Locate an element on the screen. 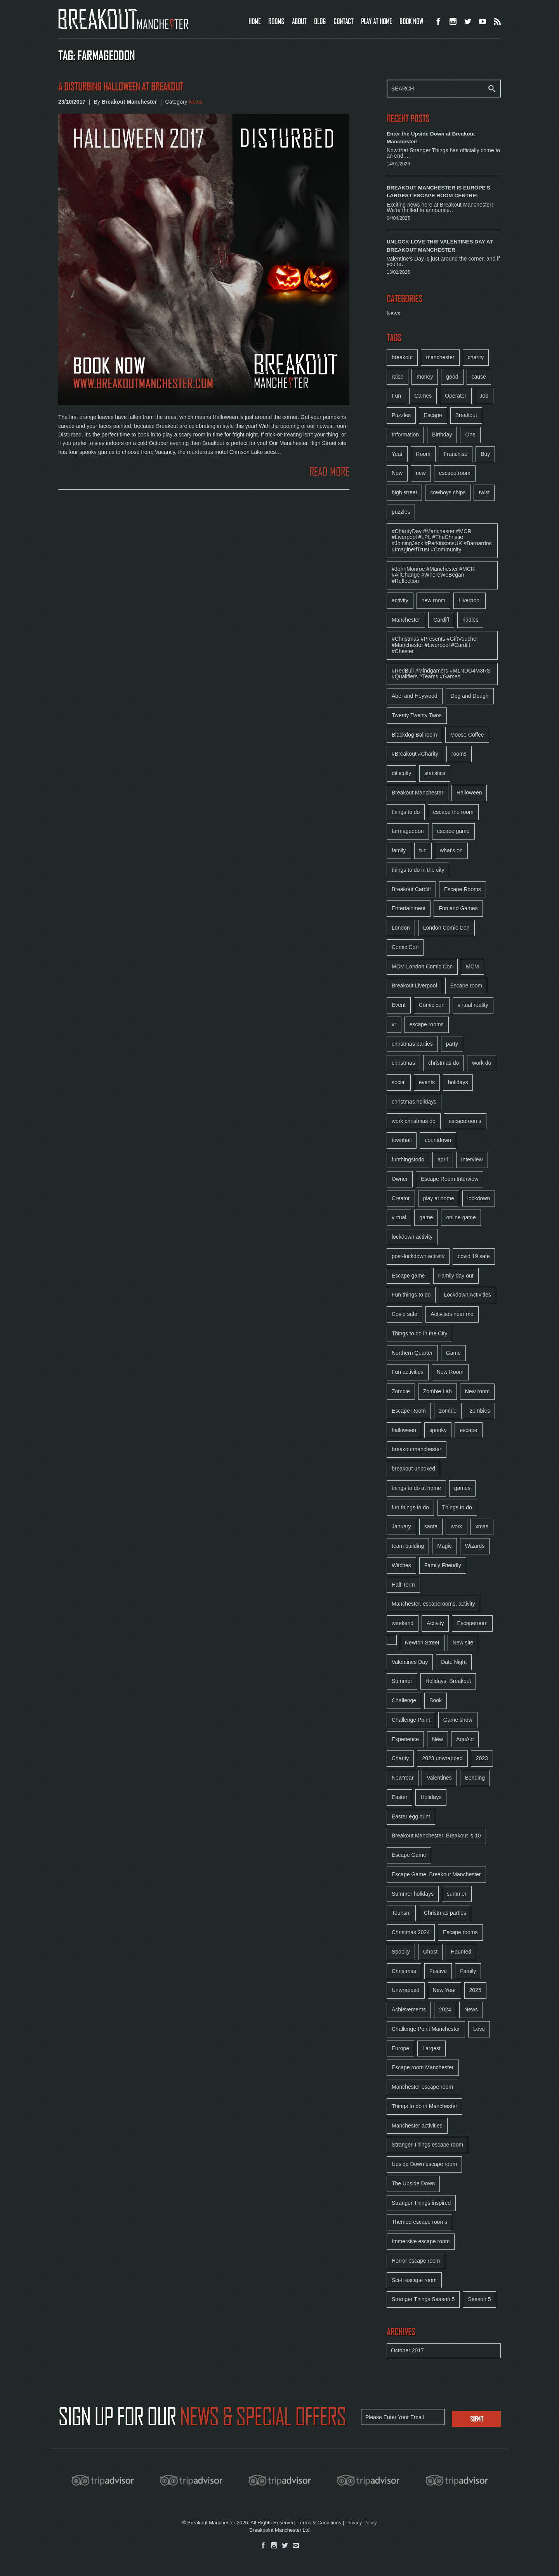 This screenshot has height=2576, width=559. what's on is located at coordinates (451, 850).